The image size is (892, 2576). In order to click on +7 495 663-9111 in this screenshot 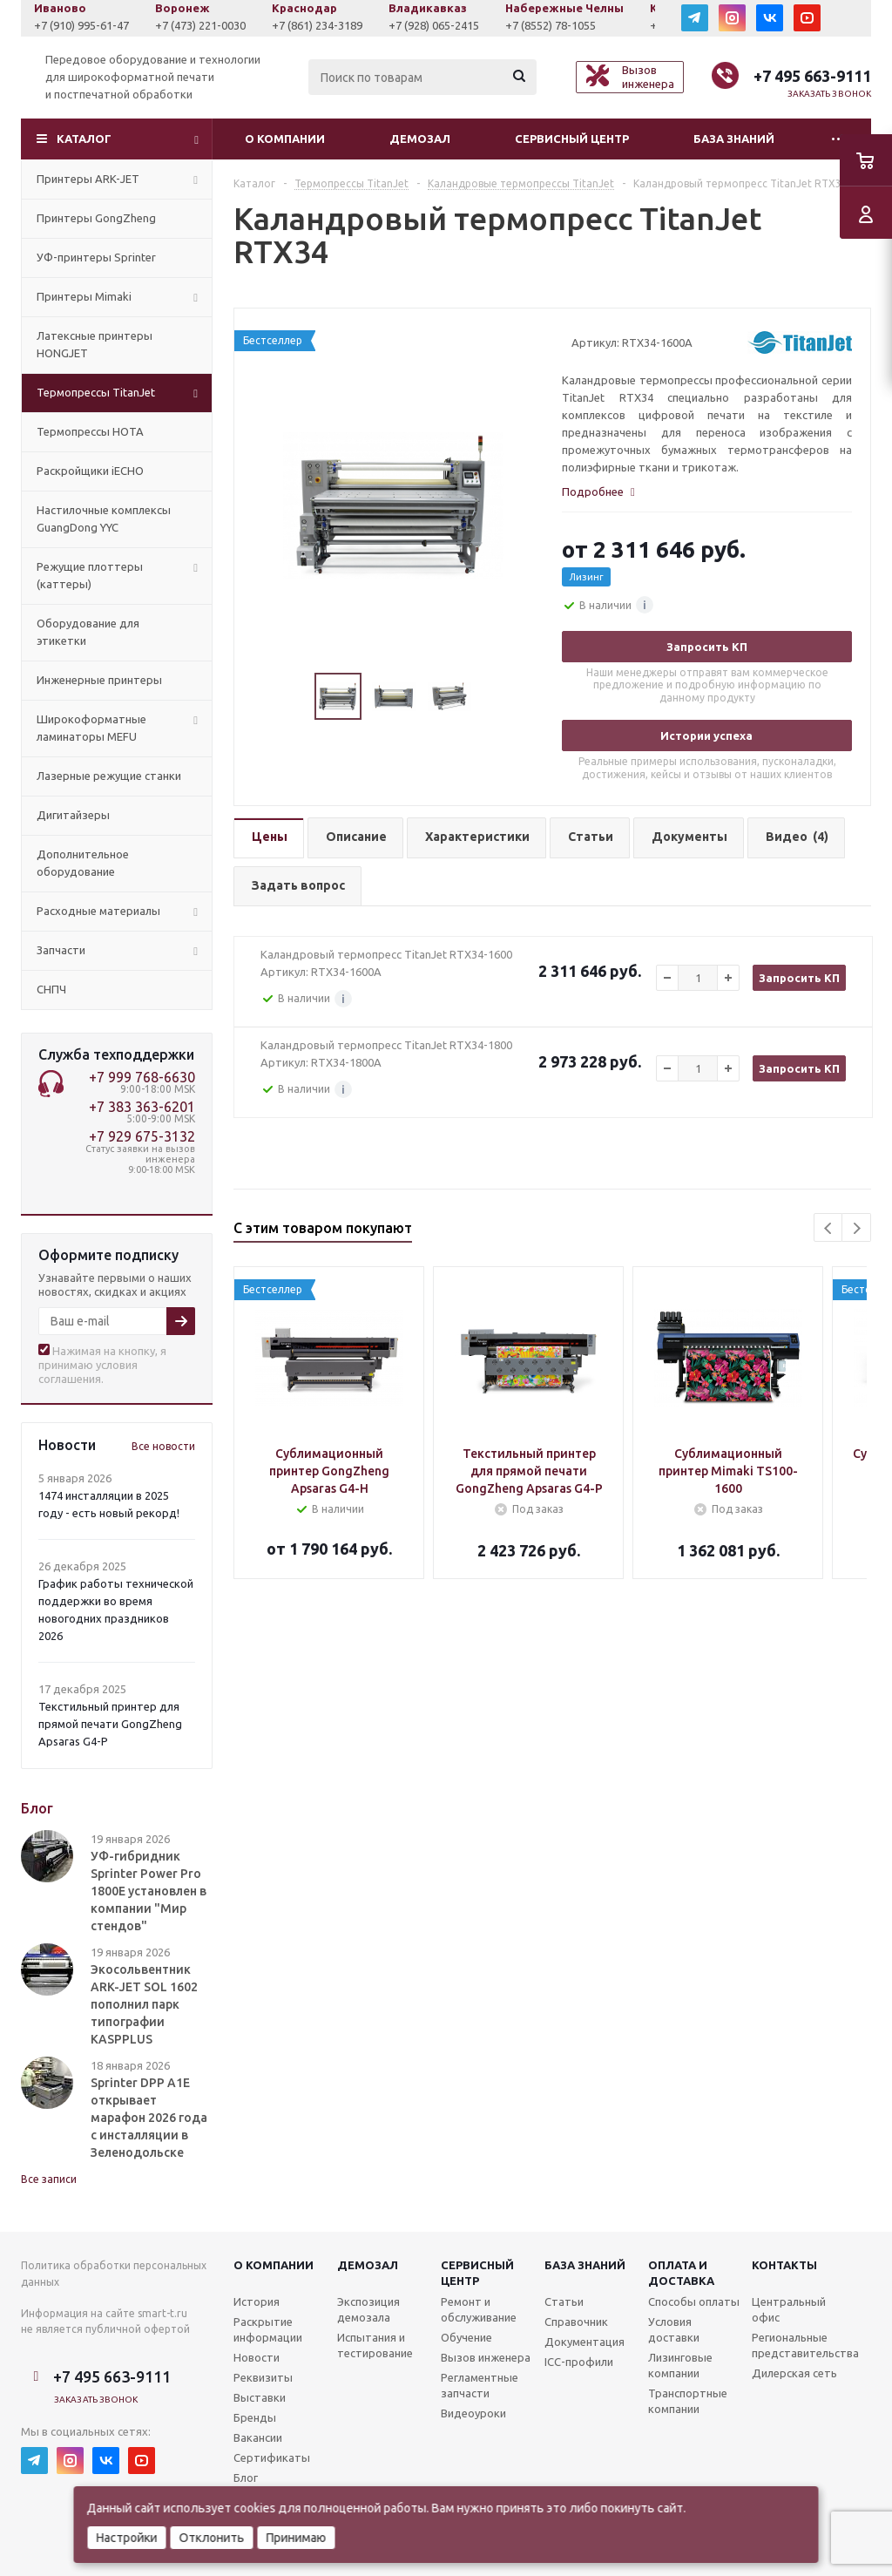, I will do `click(812, 76)`.